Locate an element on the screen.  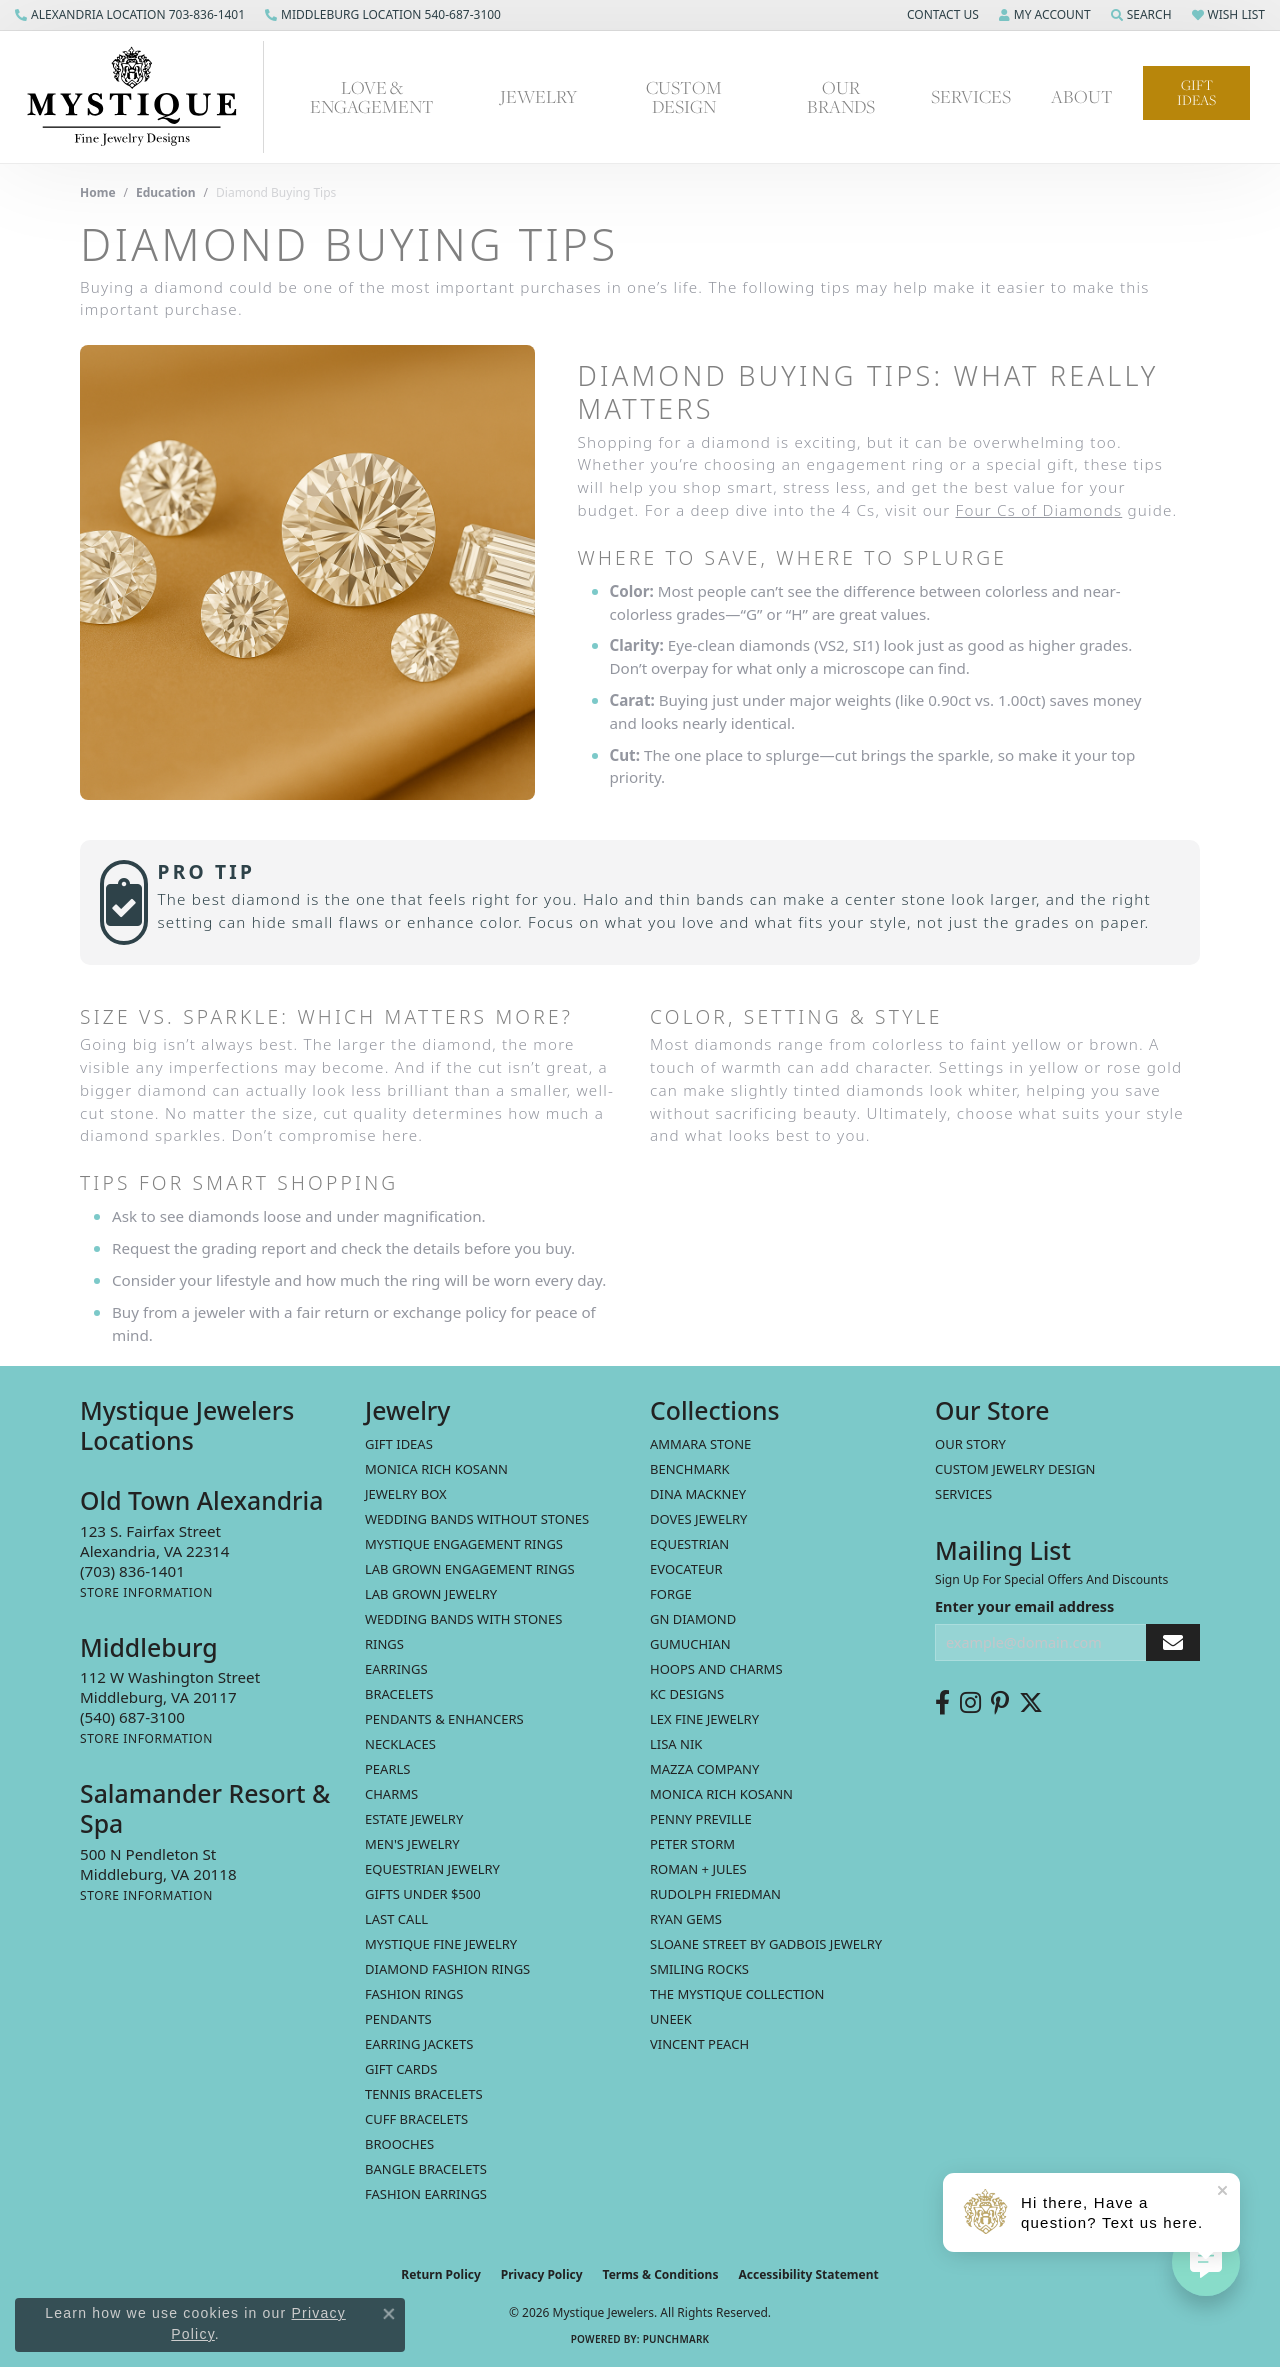
Love & Engagement is located at coordinates (372, 97).